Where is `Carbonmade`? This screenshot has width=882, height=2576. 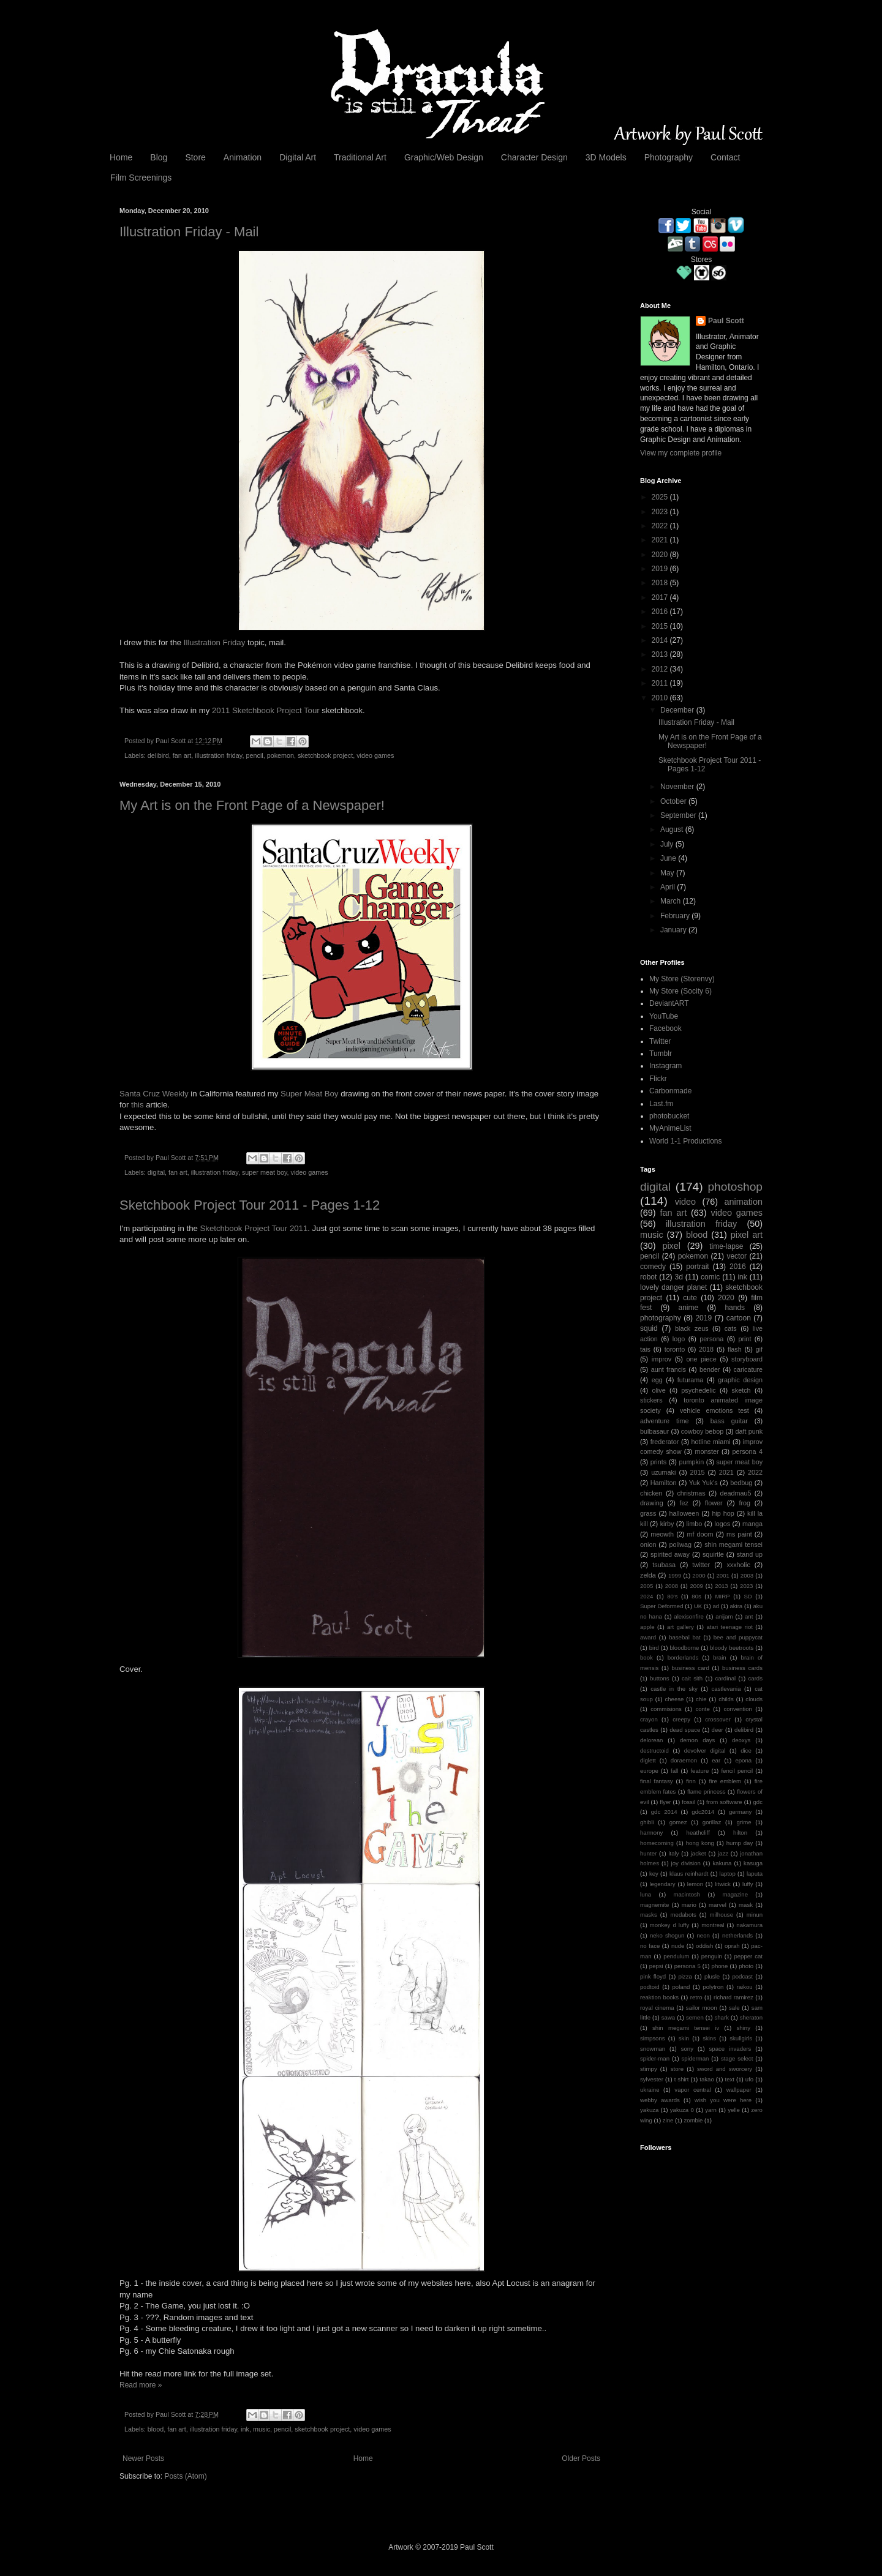 Carbonmade is located at coordinates (670, 1091).